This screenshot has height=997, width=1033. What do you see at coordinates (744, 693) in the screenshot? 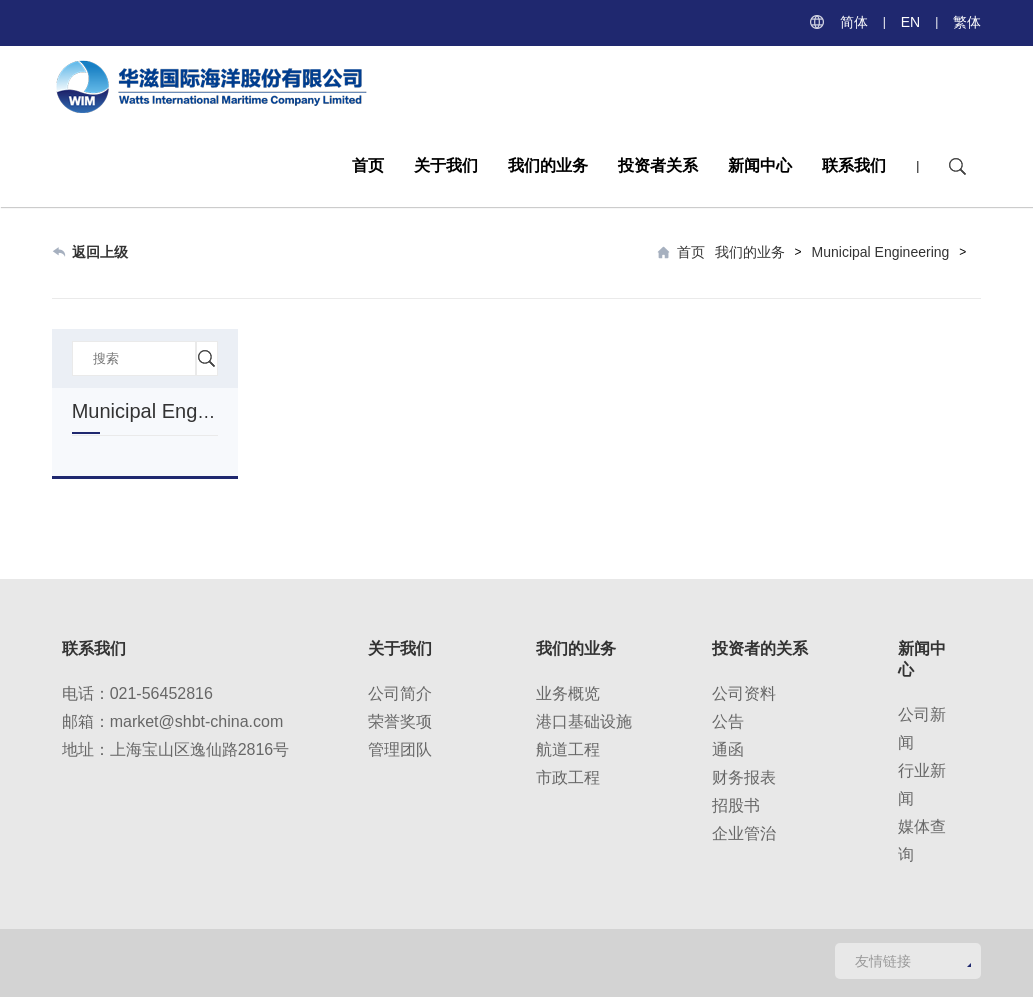
I see `公司资料` at bounding box center [744, 693].